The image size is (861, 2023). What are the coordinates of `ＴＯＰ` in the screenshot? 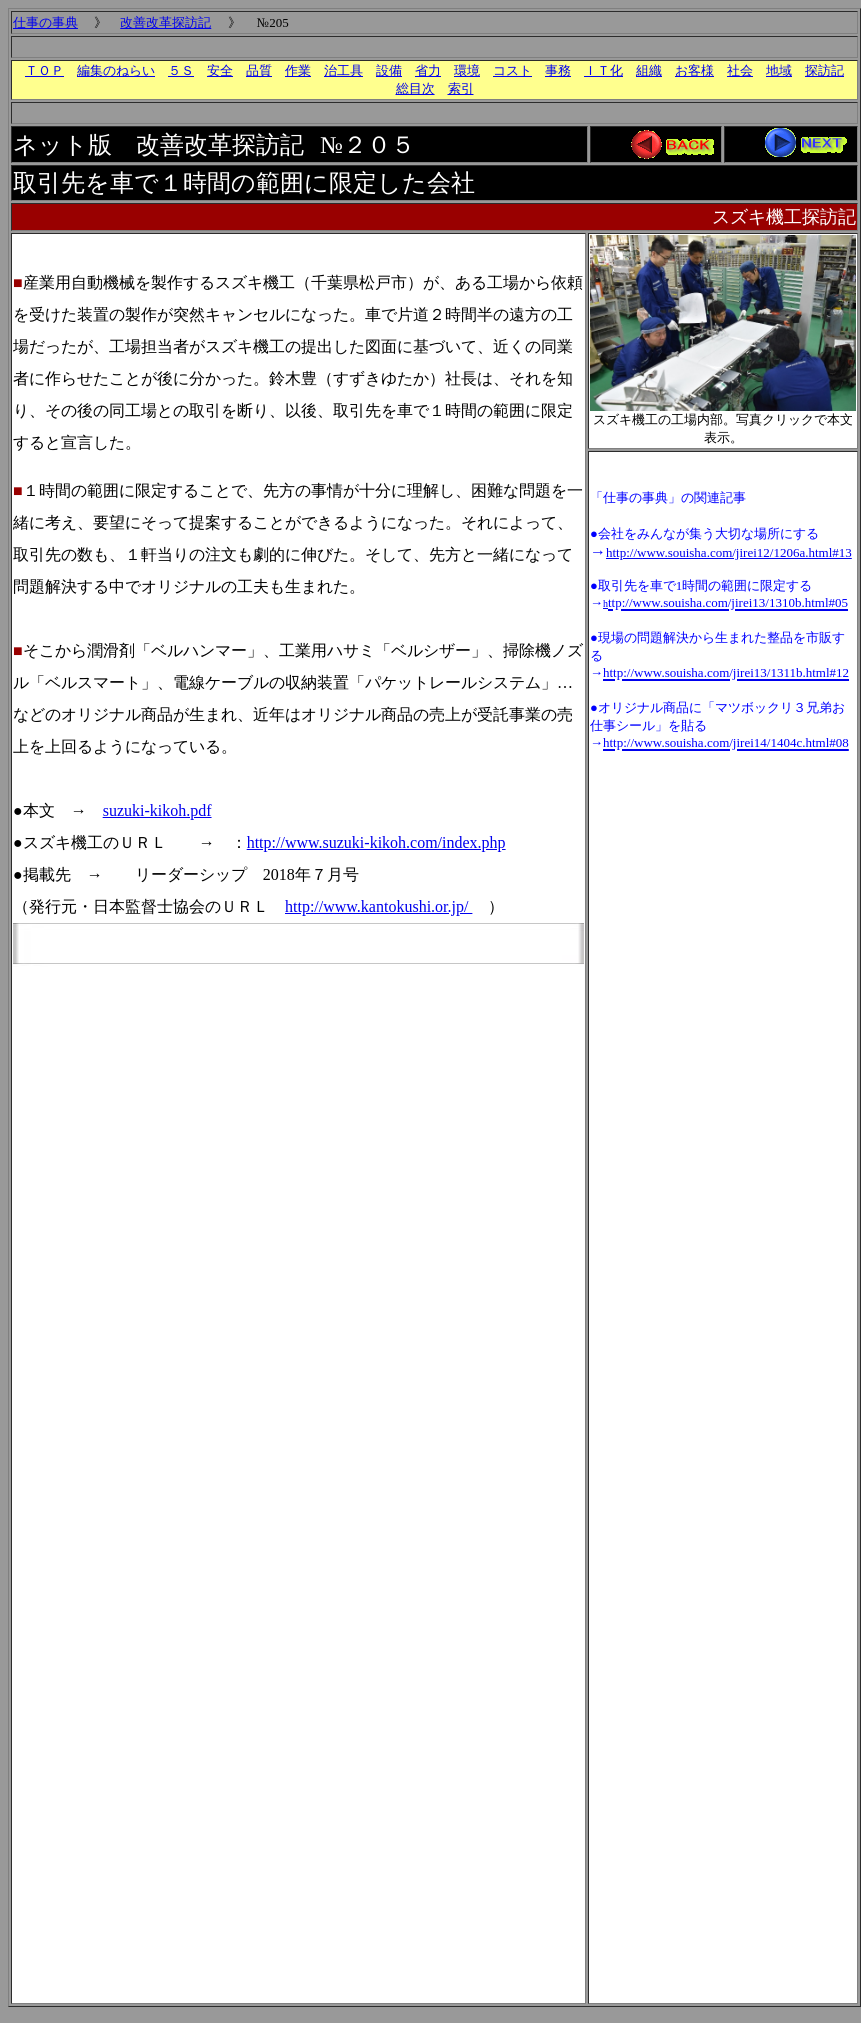 It's located at (44, 70).